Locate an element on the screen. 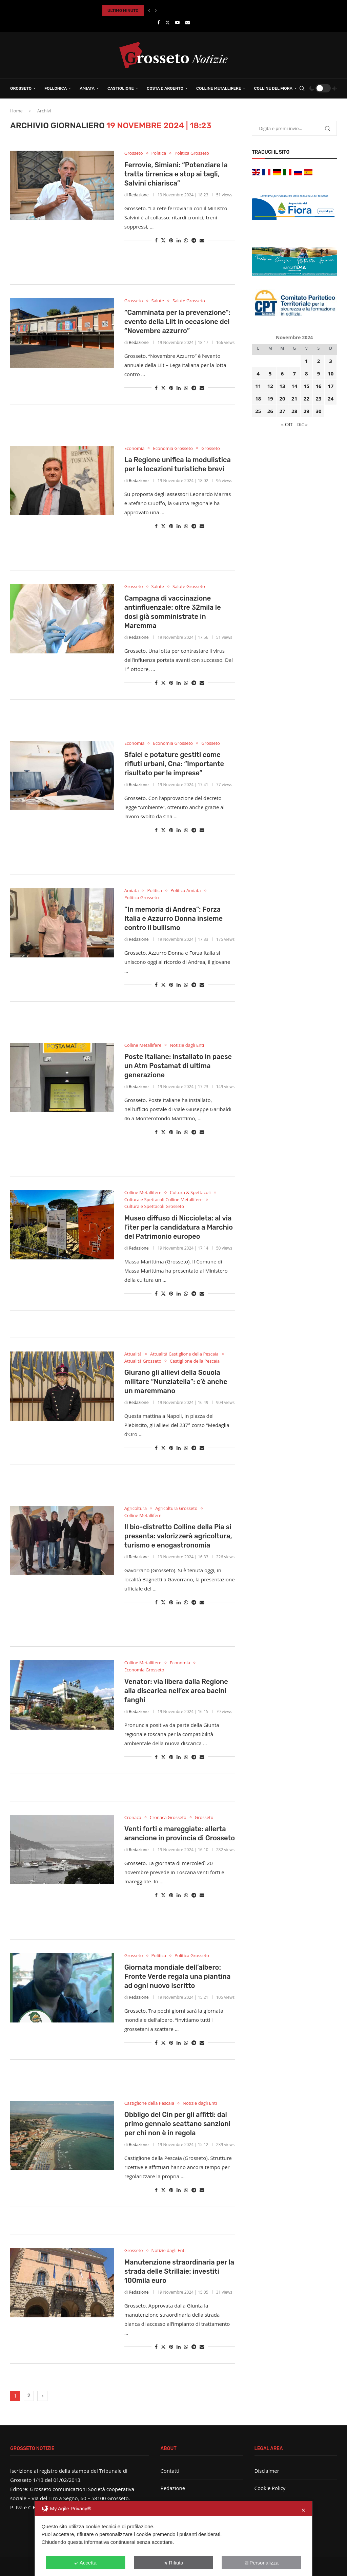 Image resolution: width=347 pixels, height=2576 pixels. 7 [Articoli pubblicati in 7 November 2024] is located at coordinates (294, 373).